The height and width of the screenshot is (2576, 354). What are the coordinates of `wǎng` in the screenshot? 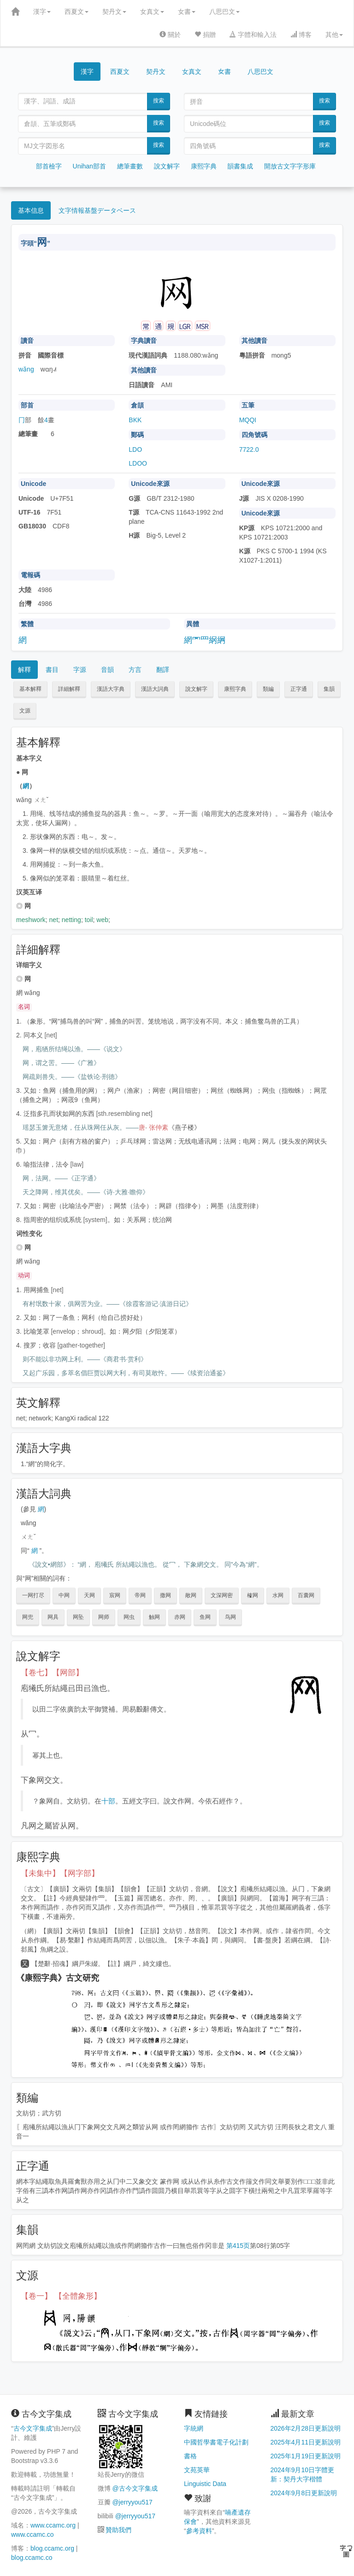 It's located at (26, 369).